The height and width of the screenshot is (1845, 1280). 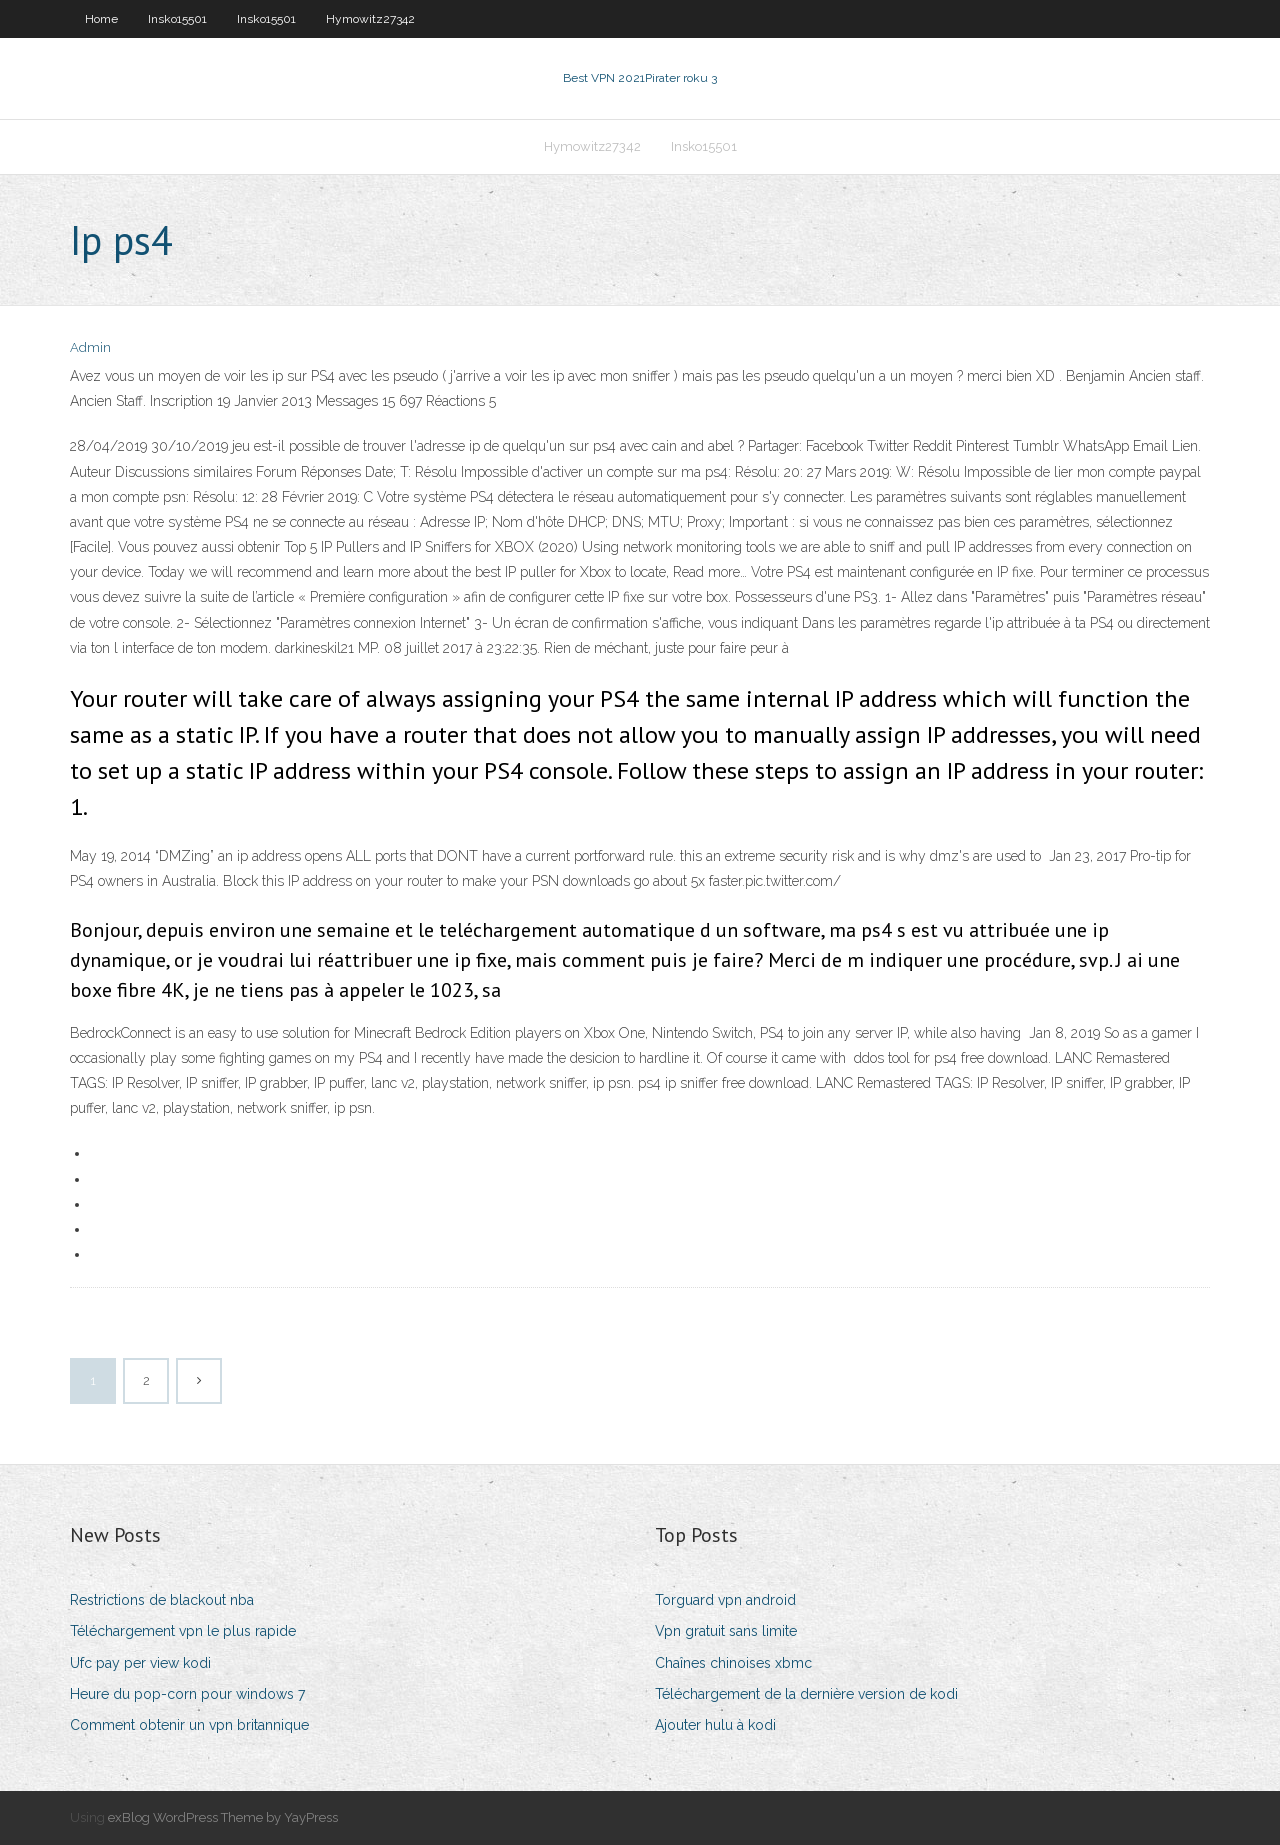 What do you see at coordinates (715, 1725) in the screenshot?
I see `Ajouter hulu à kodi` at bounding box center [715, 1725].